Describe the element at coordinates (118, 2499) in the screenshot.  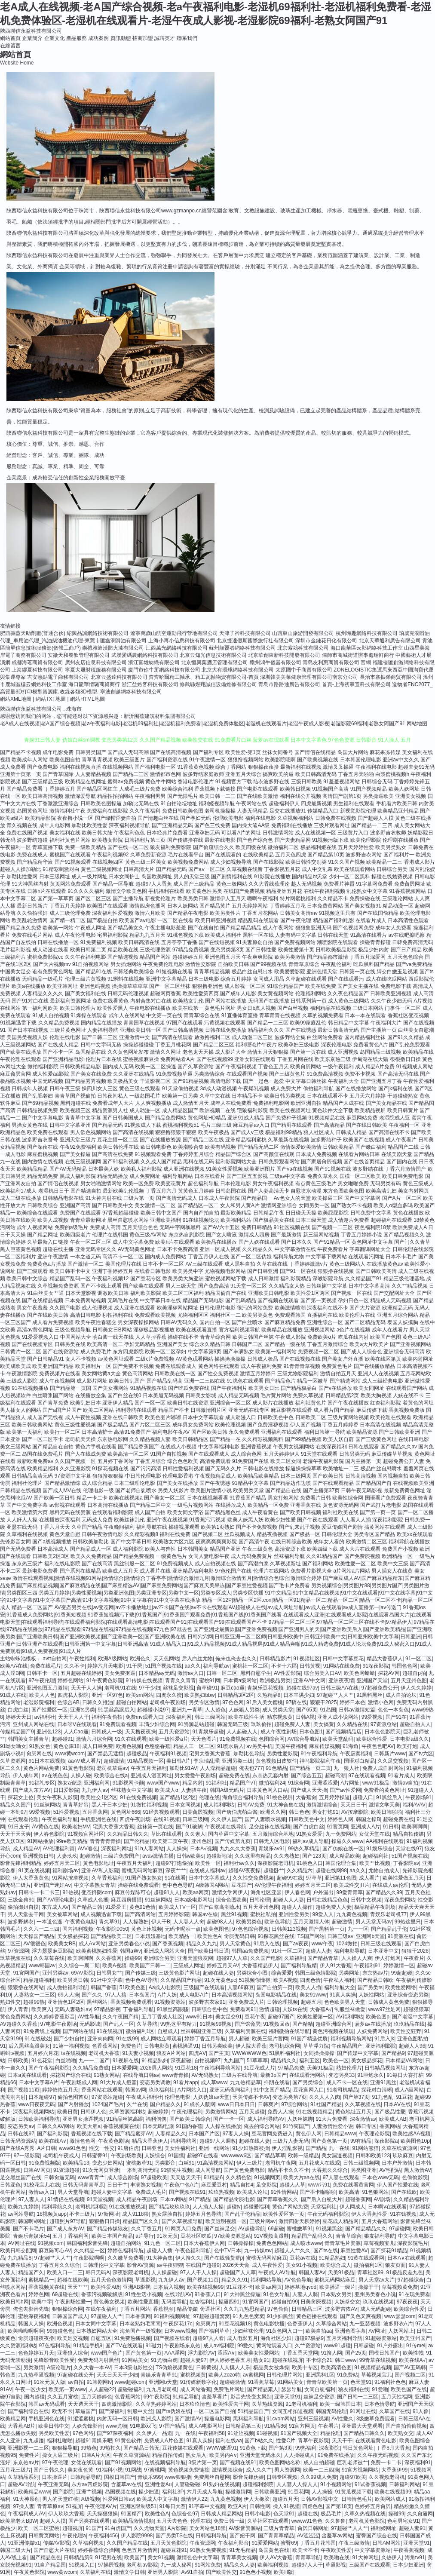
I see `性爱网日韩av` at that location.